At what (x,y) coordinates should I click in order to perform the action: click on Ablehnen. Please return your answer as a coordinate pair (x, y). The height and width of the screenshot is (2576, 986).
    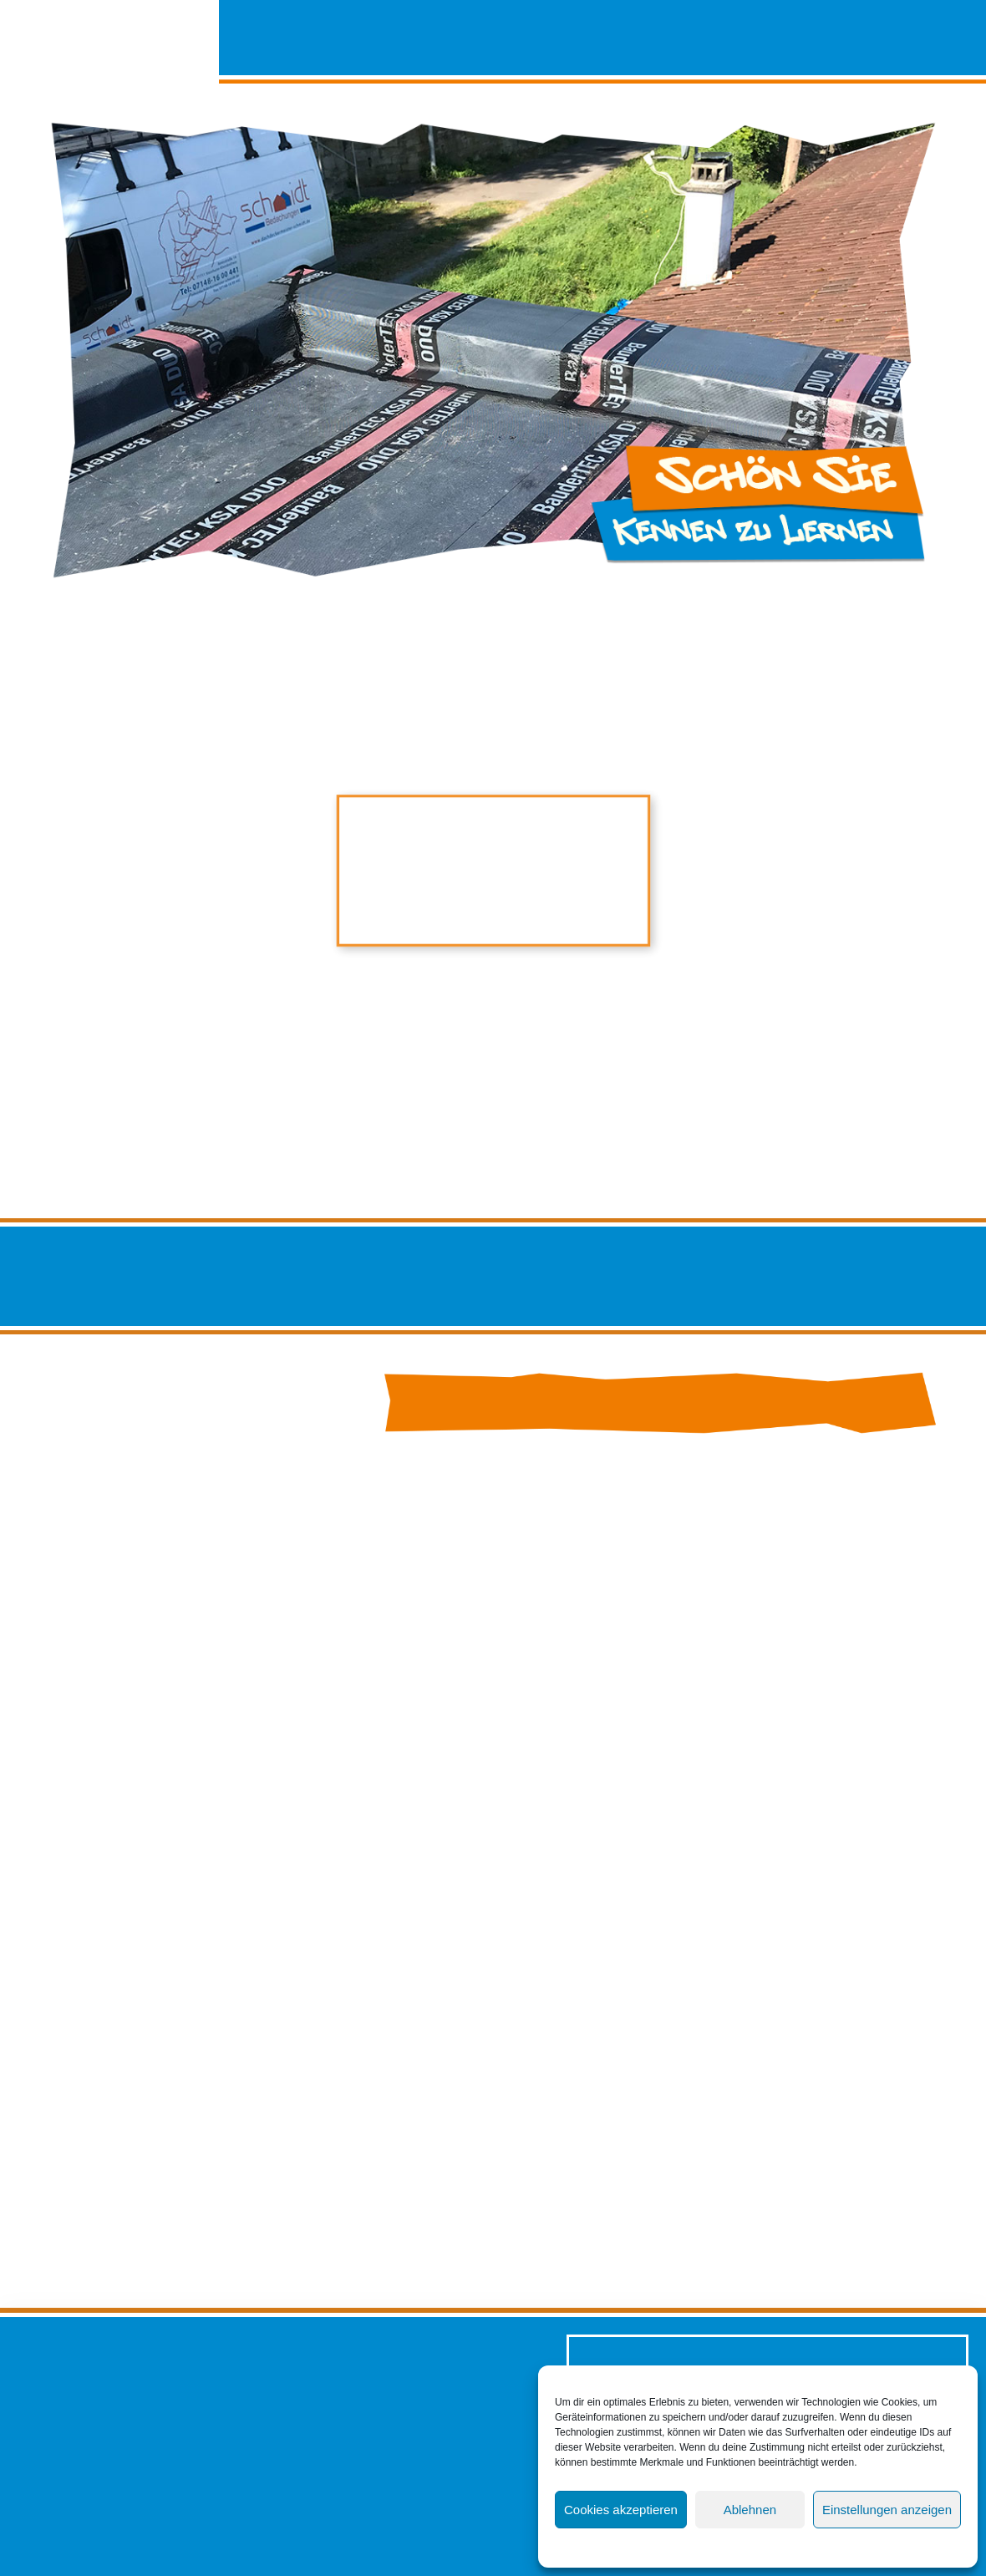
    Looking at the image, I should click on (750, 2509).